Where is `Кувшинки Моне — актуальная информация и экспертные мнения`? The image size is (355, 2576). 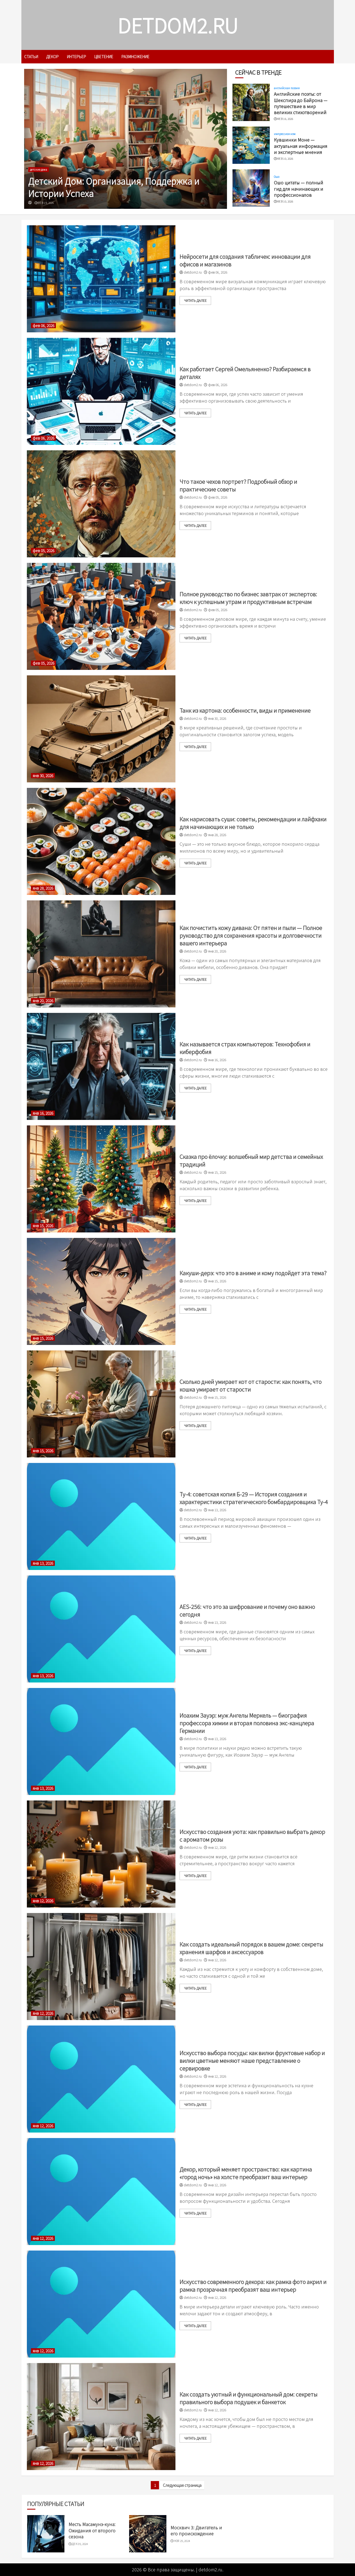 Кувшинки Моне — актуальная информация и экспертные мнения is located at coordinates (300, 145).